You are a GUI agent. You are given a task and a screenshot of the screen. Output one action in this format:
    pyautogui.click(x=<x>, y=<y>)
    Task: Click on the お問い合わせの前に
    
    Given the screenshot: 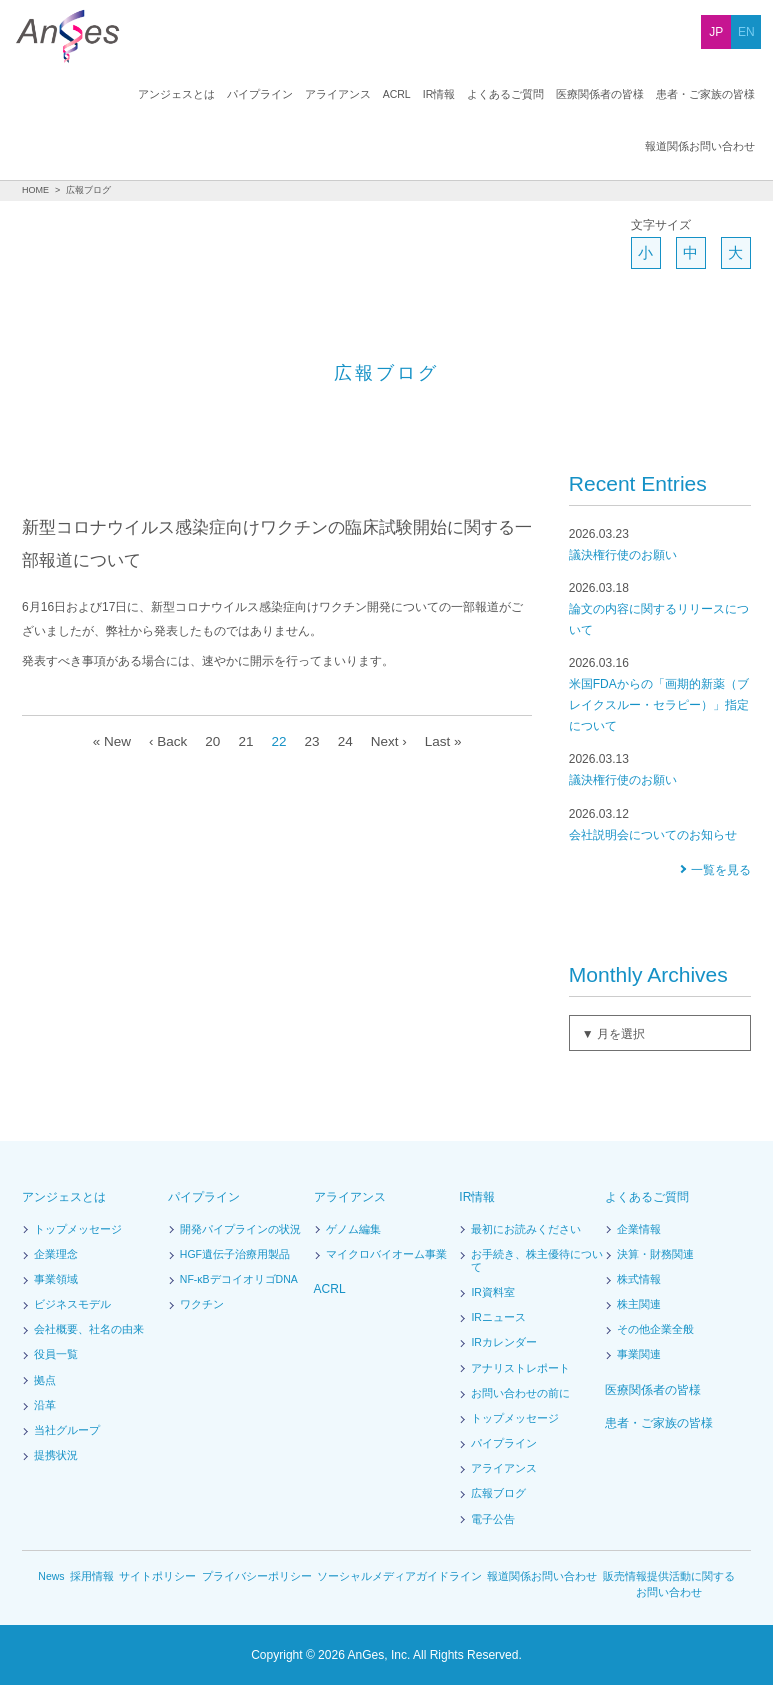 What is the action you would take?
    pyautogui.click(x=520, y=1394)
    